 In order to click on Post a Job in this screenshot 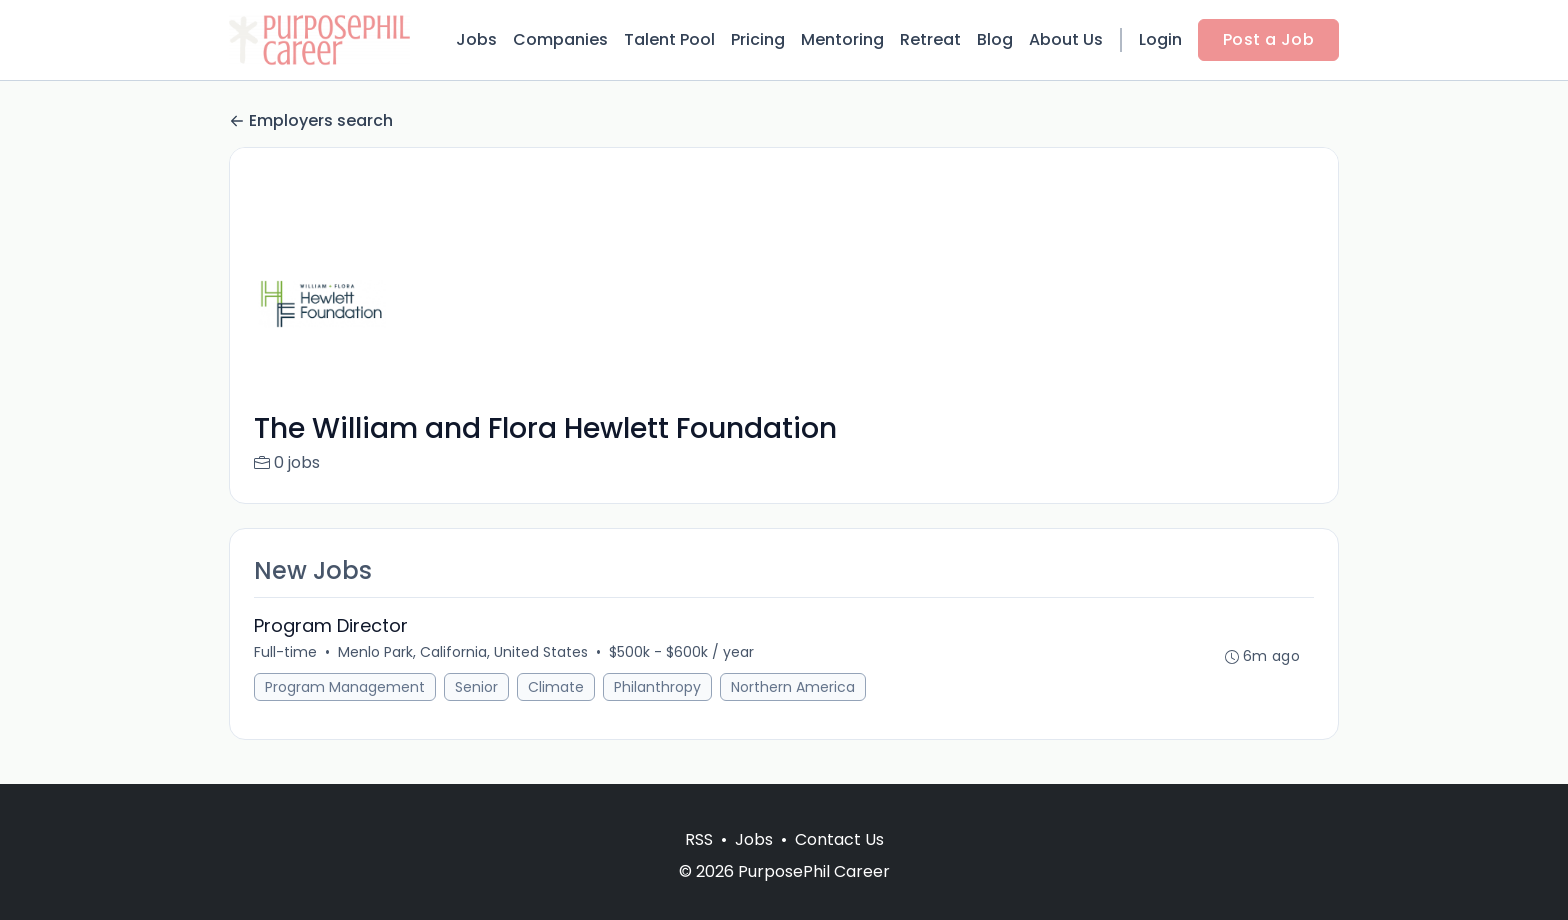, I will do `click(1268, 39)`.